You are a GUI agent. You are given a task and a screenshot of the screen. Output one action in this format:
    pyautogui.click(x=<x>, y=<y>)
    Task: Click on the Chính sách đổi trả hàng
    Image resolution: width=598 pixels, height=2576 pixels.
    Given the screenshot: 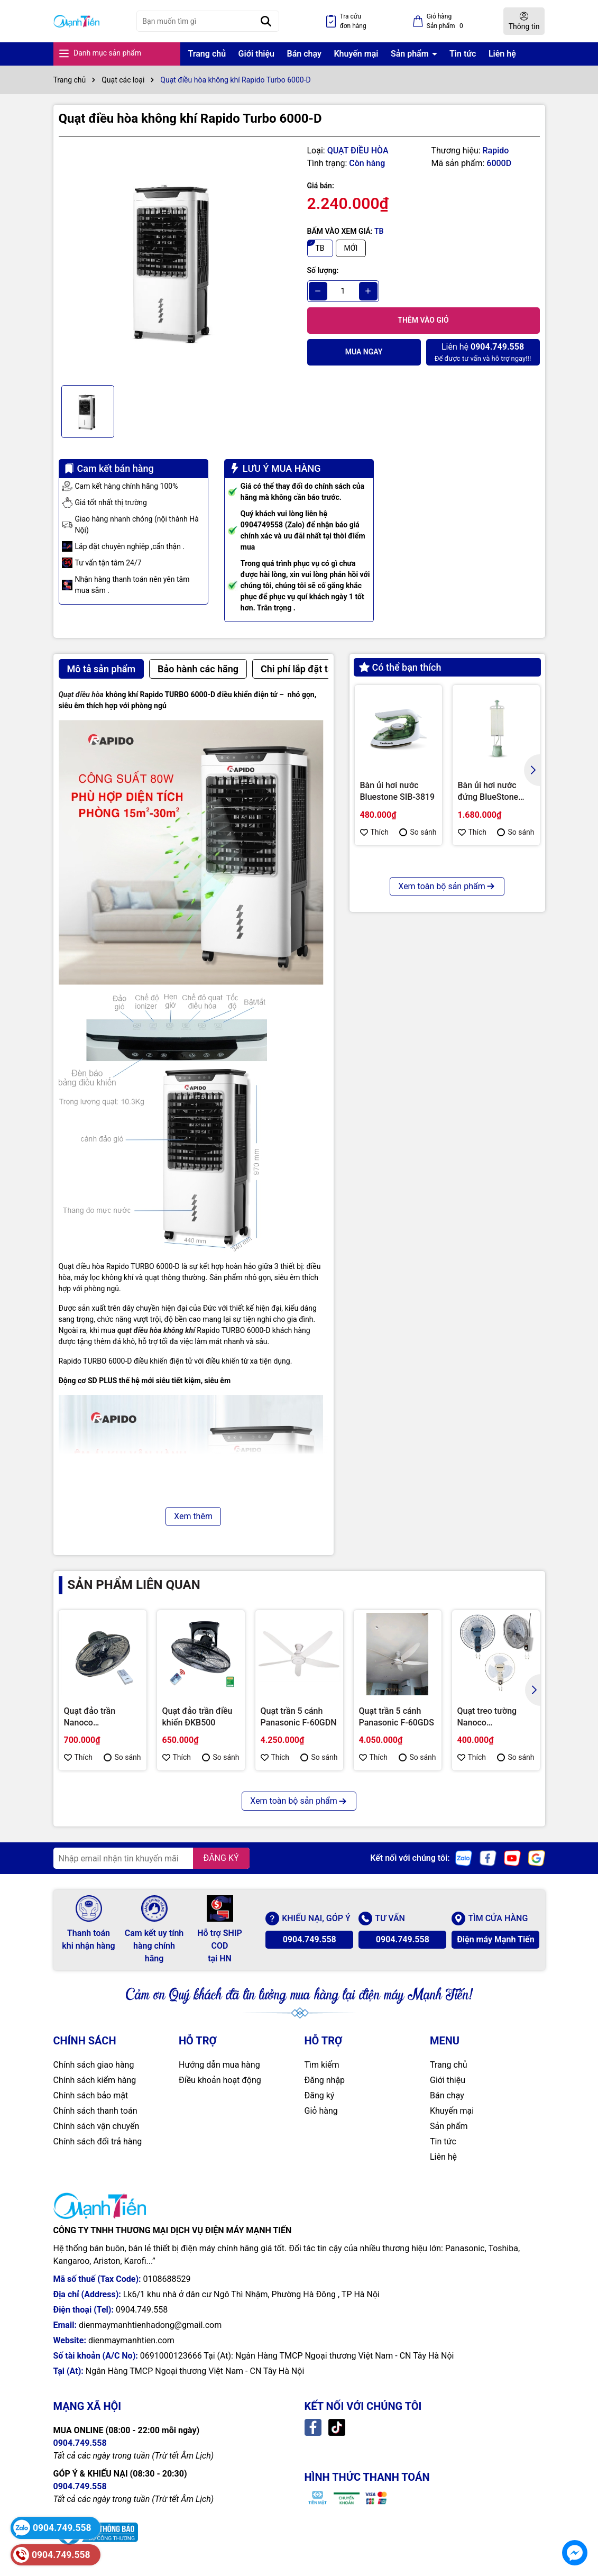 What is the action you would take?
    pyautogui.click(x=97, y=2141)
    